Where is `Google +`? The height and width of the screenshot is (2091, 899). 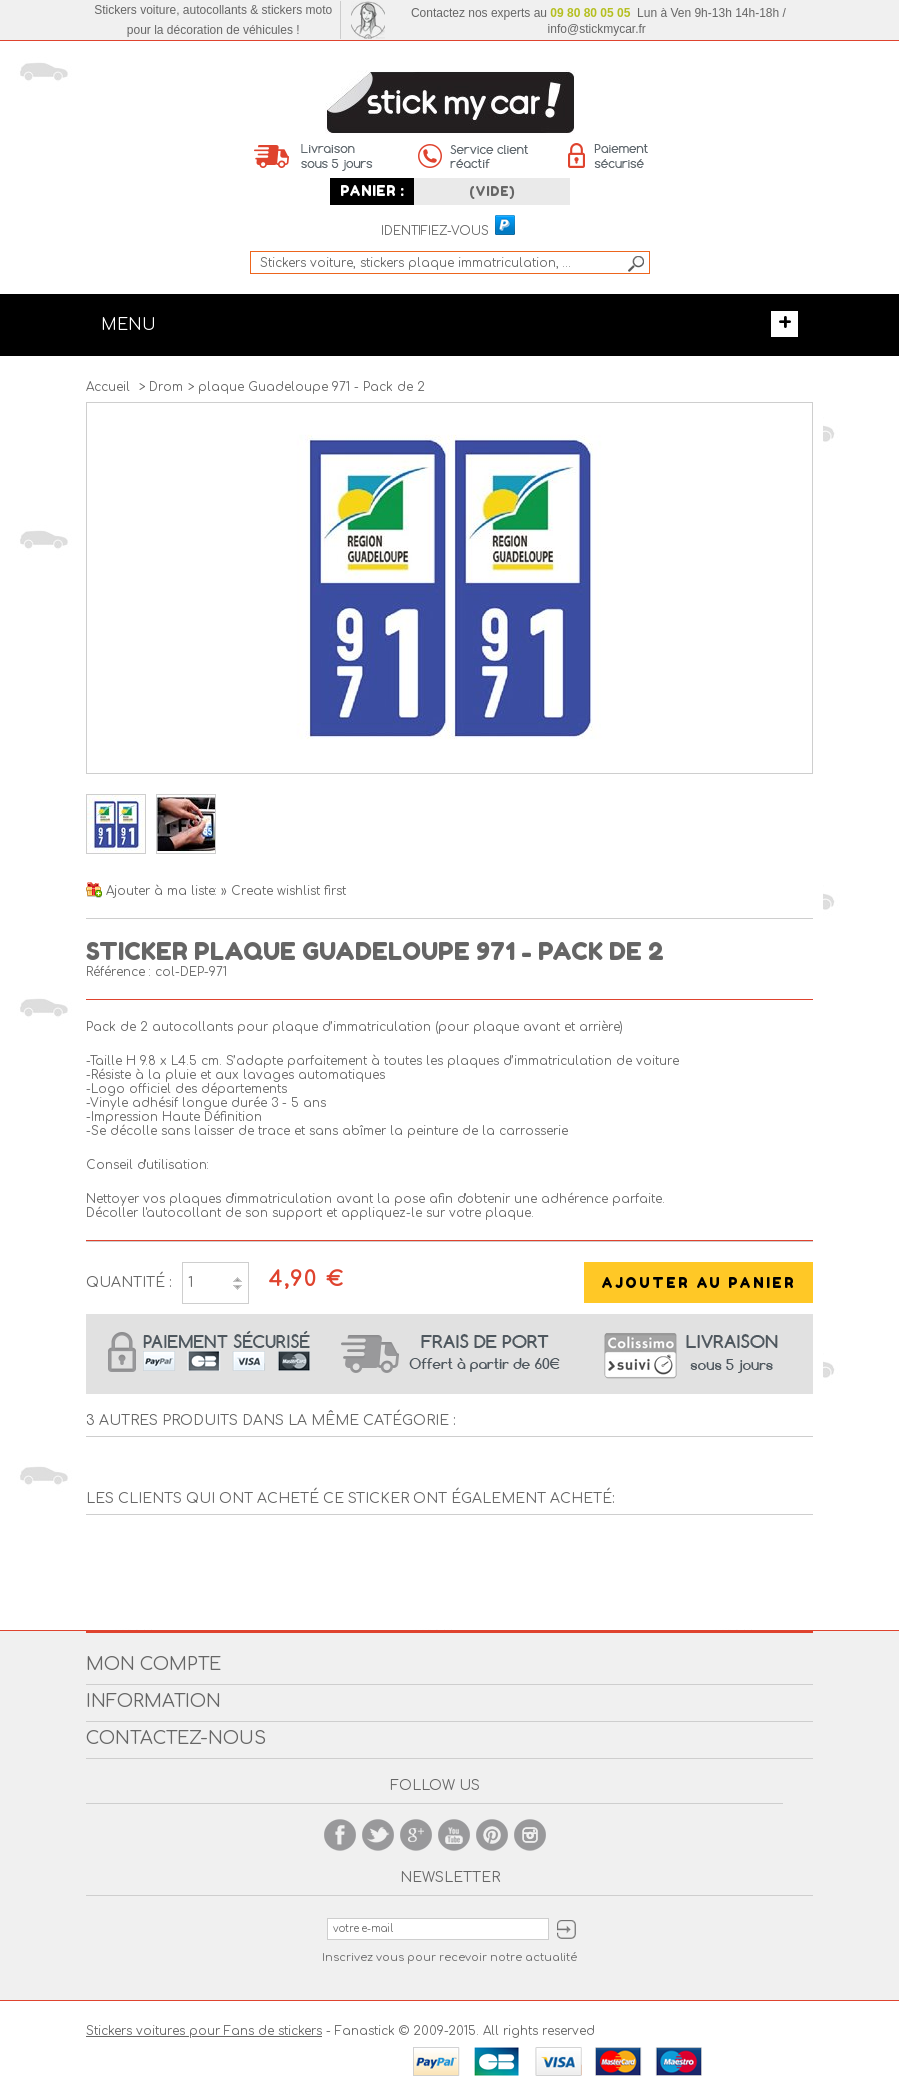
Google + is located at coordinates (416, 1835).